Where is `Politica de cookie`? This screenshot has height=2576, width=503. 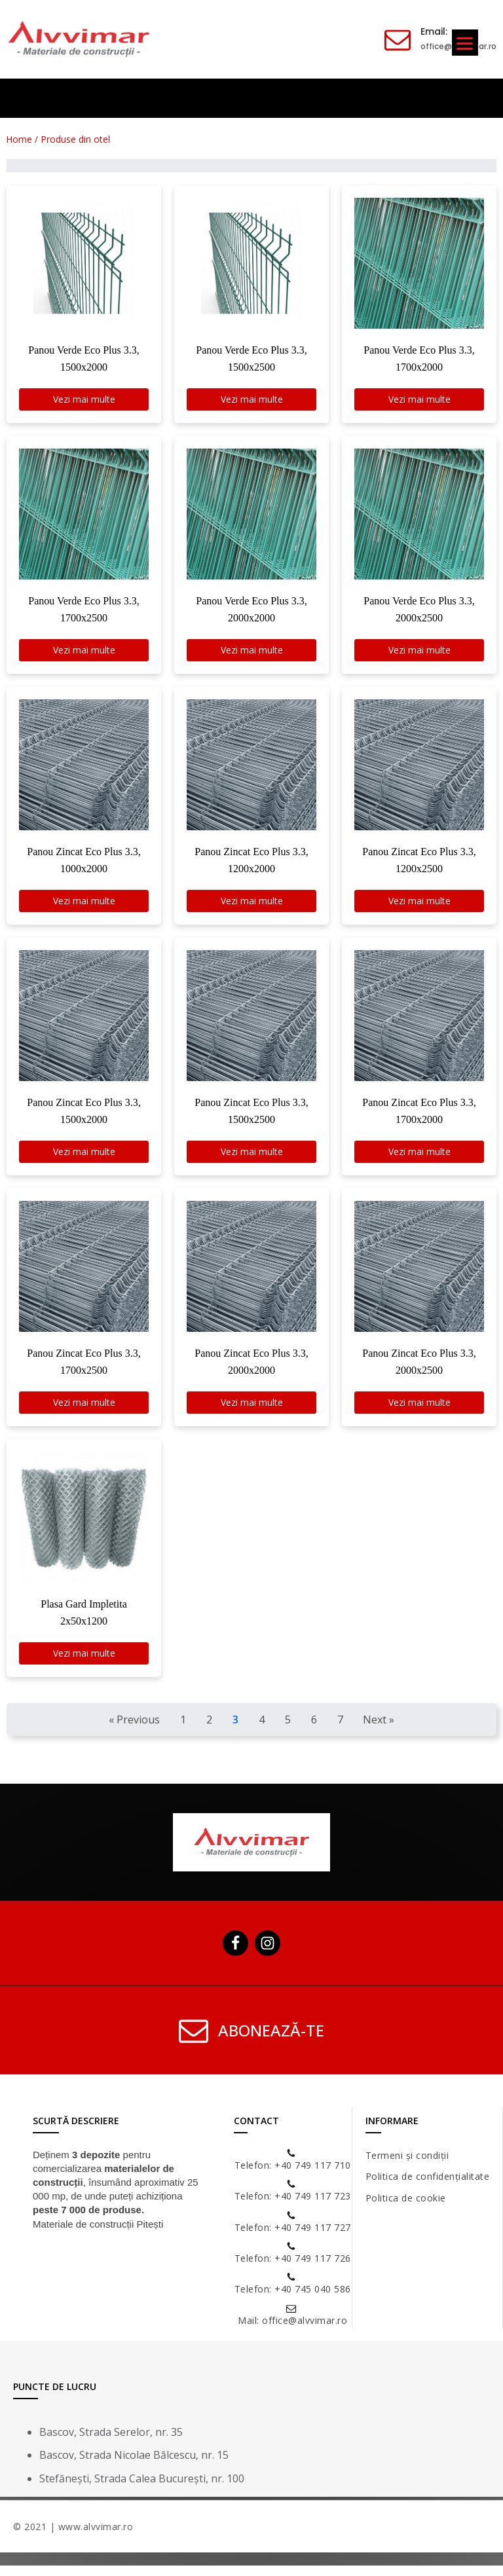 Politica de cookie is located at coordinates (405, 2207).